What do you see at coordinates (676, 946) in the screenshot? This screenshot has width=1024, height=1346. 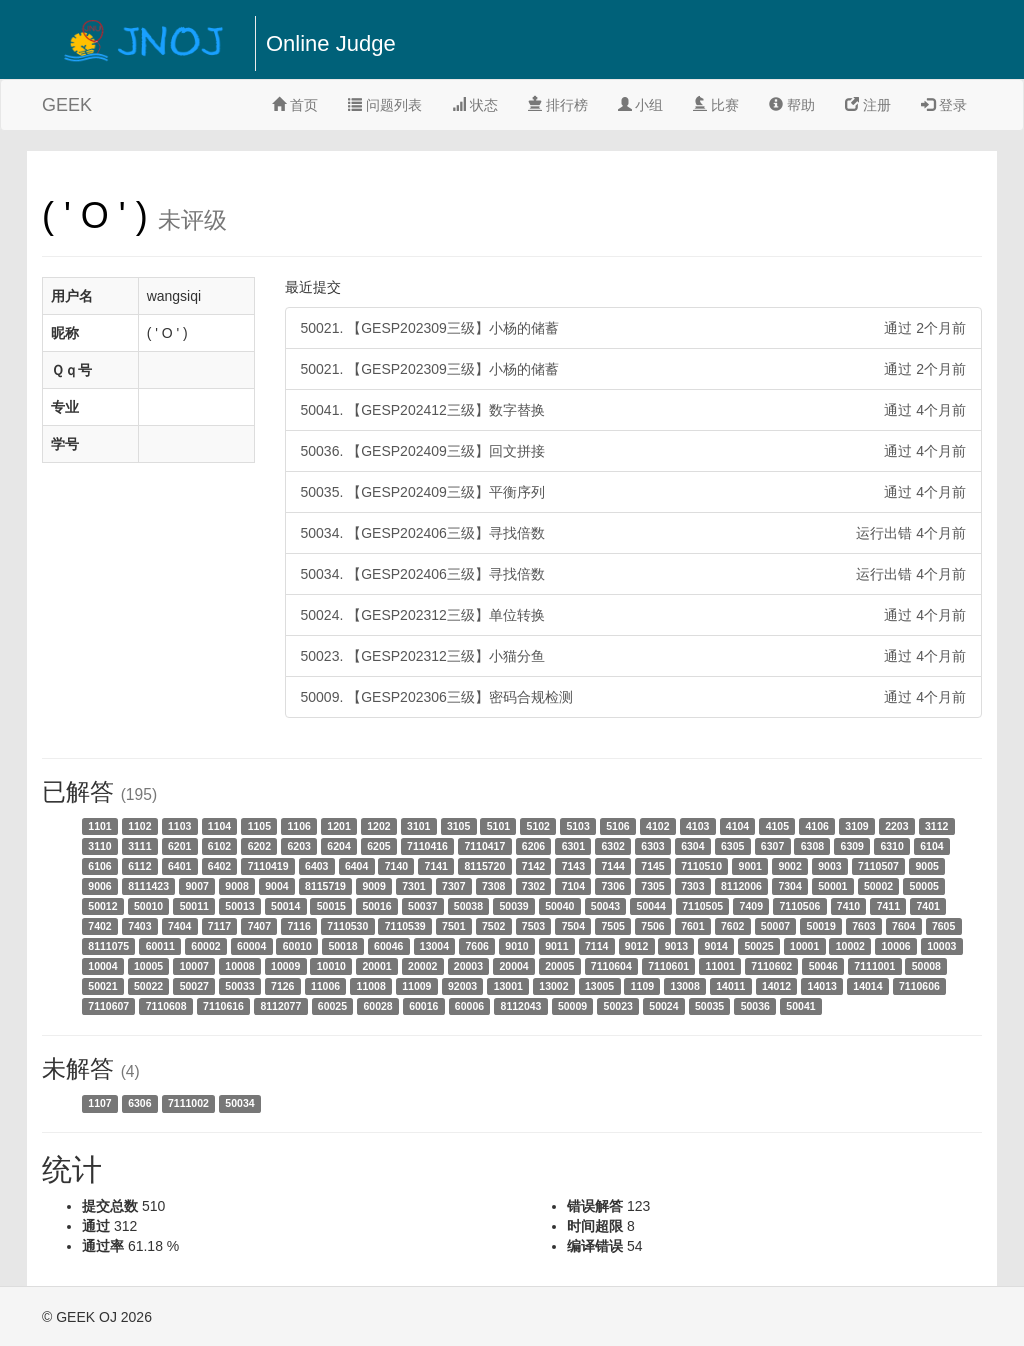 I see `9013` at bounding box center [676, 946].